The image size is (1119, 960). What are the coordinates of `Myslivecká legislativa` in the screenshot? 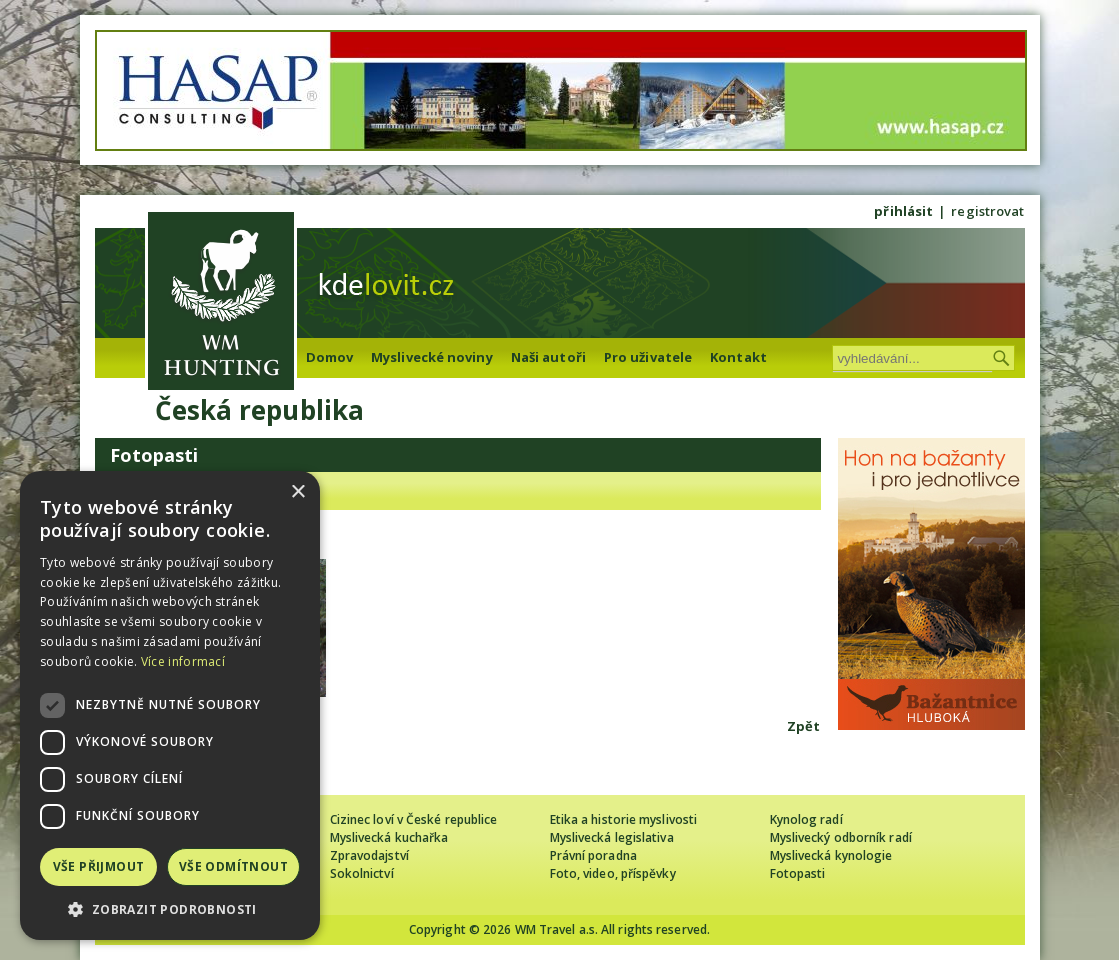 It's located at (612, 837).